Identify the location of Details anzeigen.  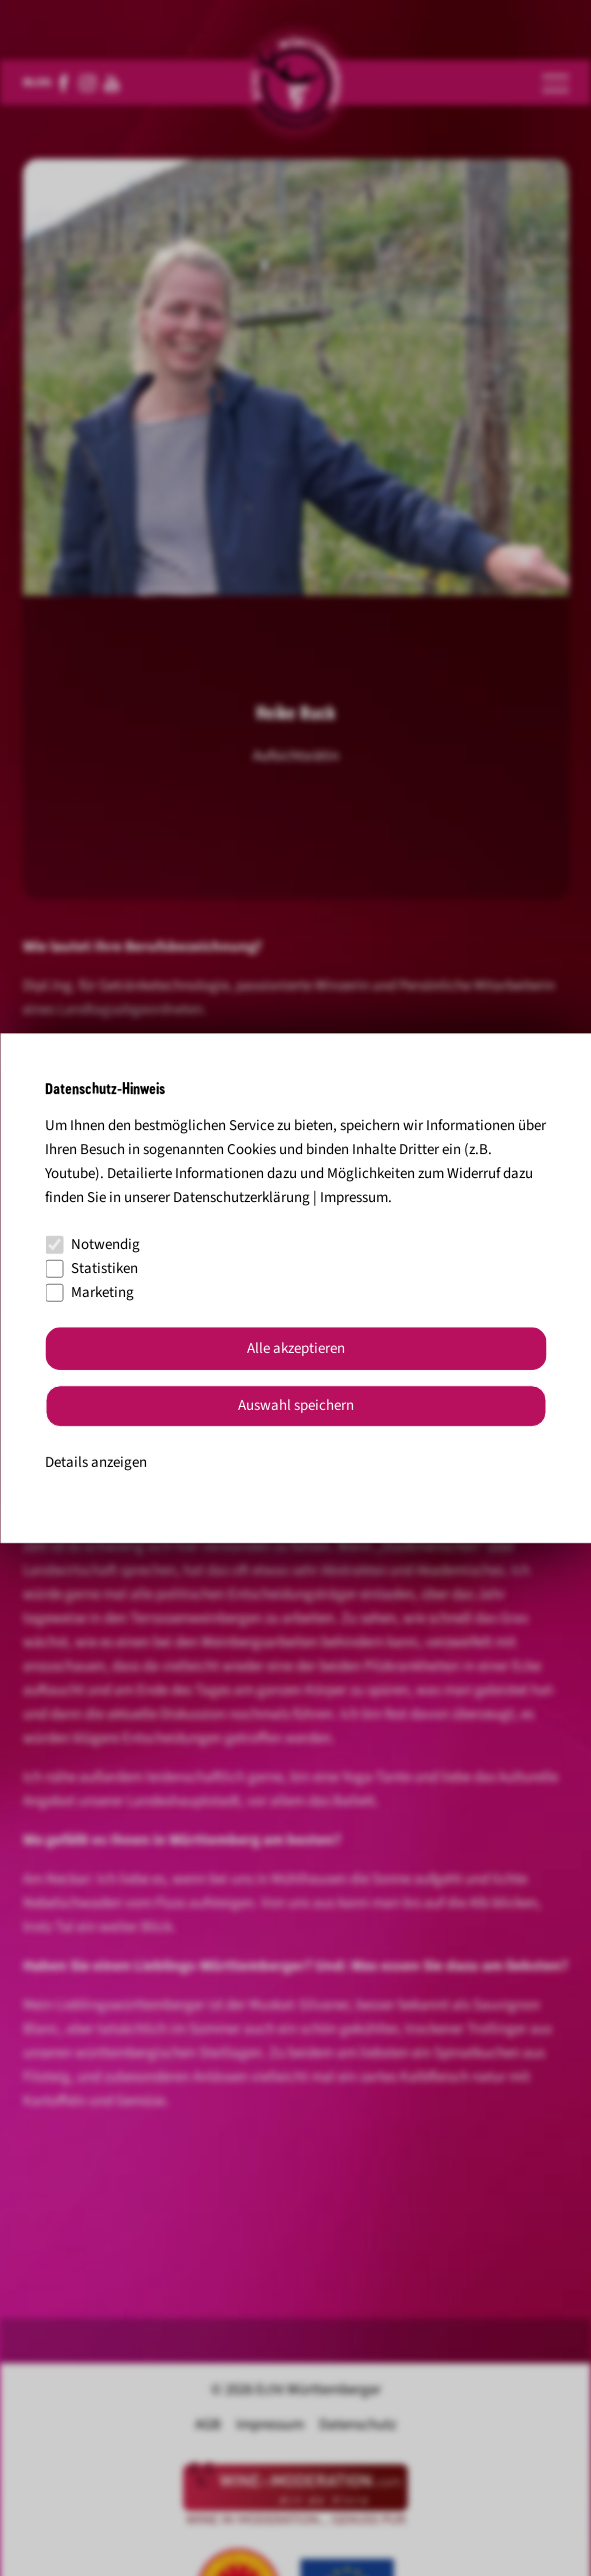
(96, 1462).